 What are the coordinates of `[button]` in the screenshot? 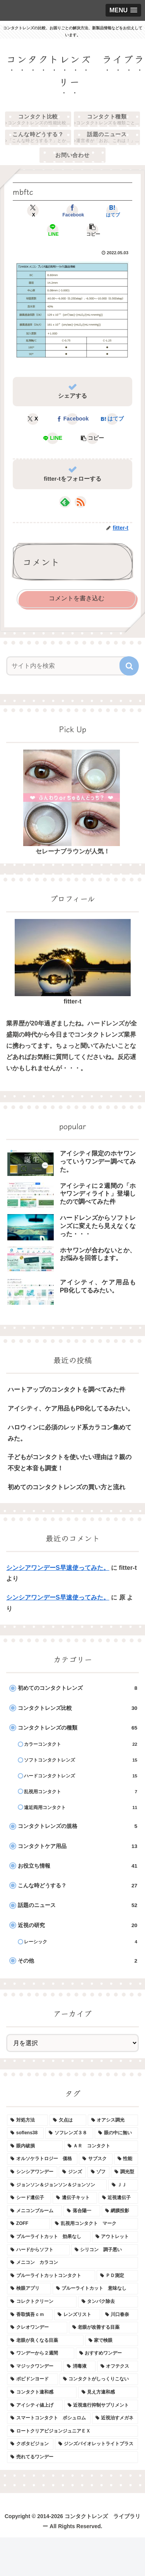 It's located at (92, 230).